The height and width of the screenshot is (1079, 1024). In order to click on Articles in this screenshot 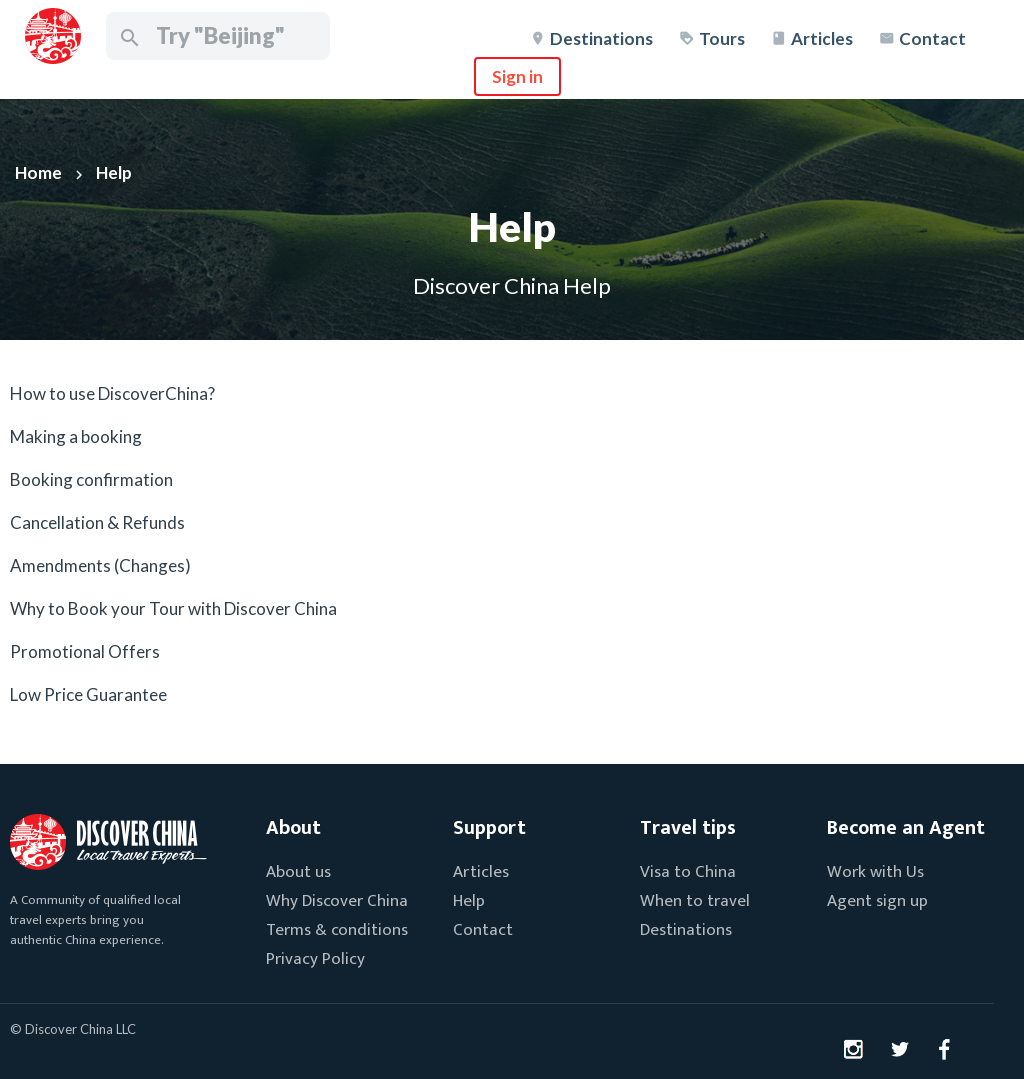, I will do `click(822, 38)`.